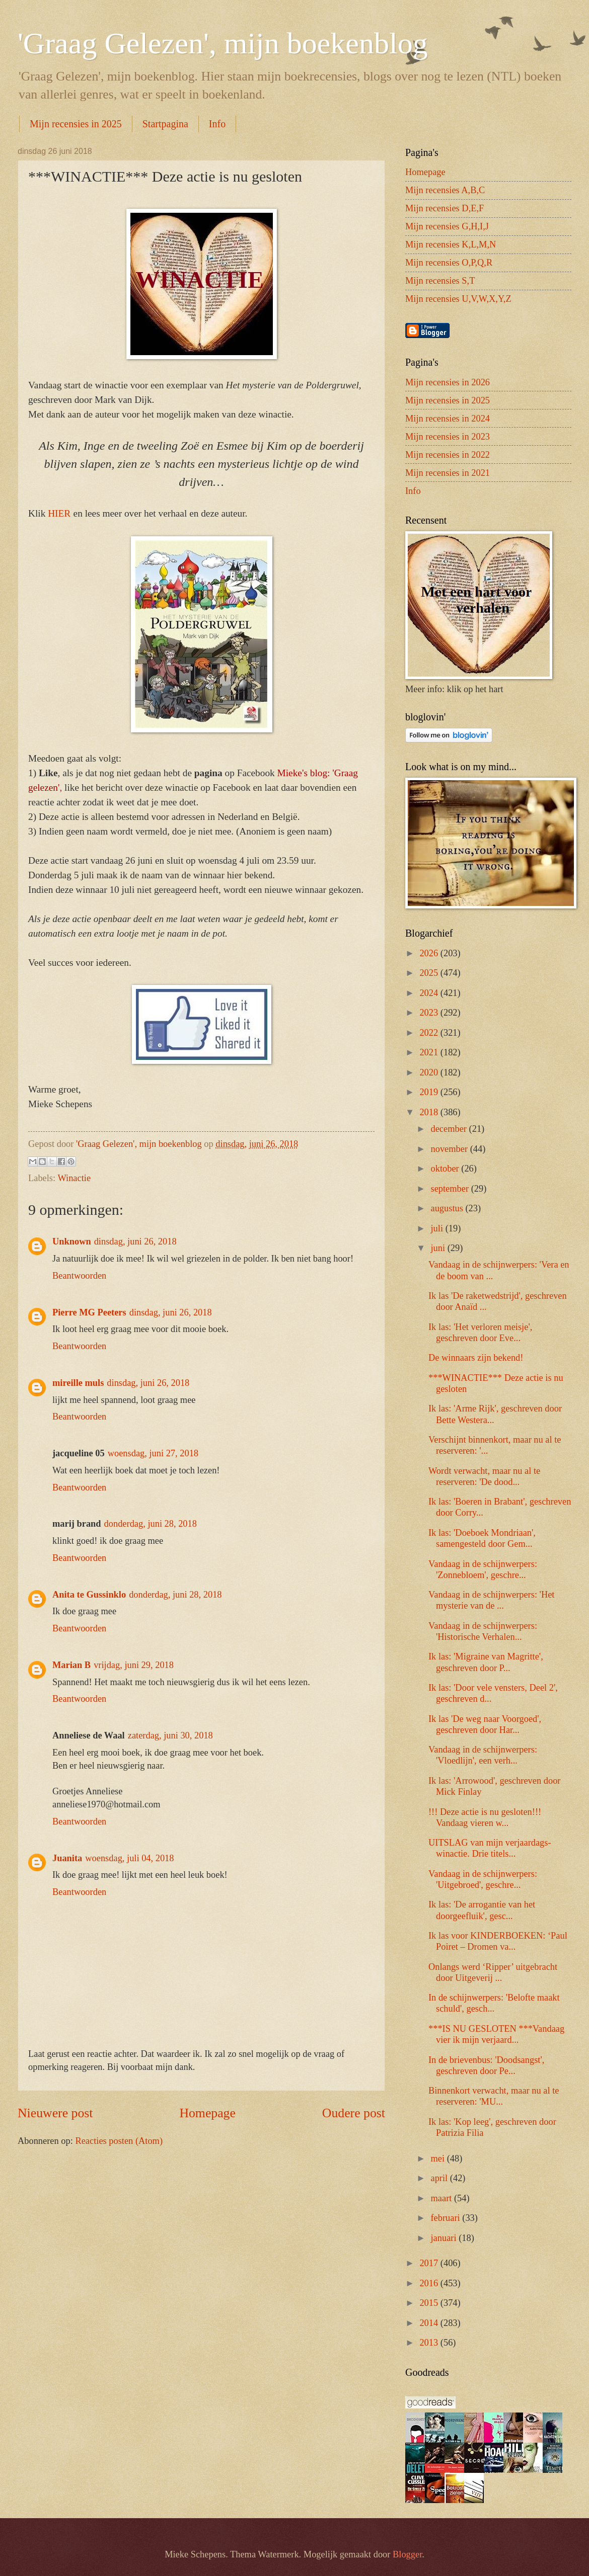 This screenshot has height=2576, width=589. What do you see at coordinates (119, 2141) in the screenshot?
I see `Reacties posten (Atom)` at bounding box center [119, 2141].